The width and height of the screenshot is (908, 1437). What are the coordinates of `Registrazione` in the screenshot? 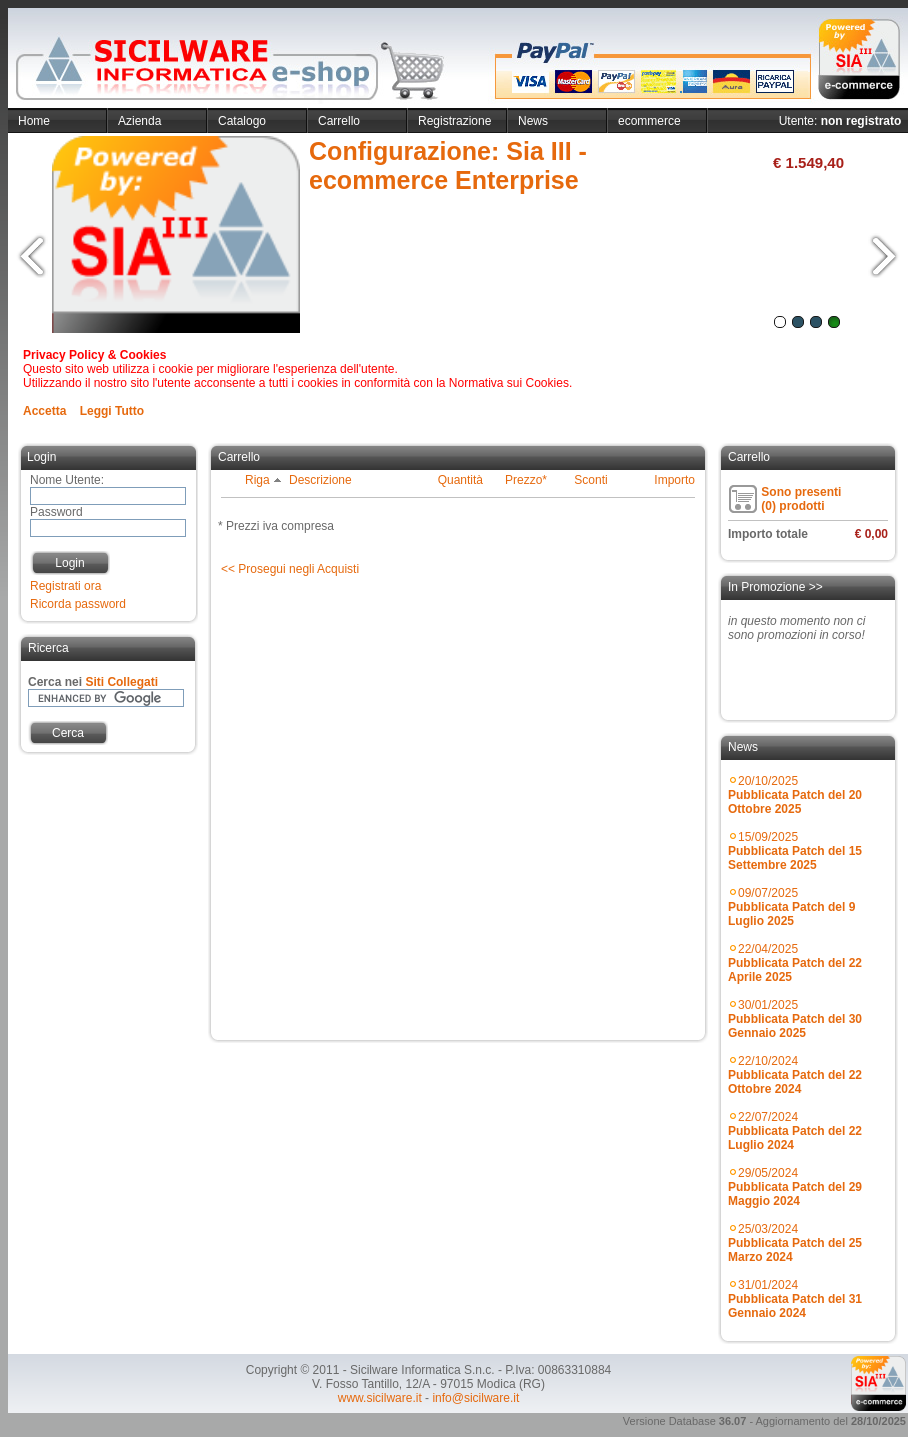 It's located at (454, 121).